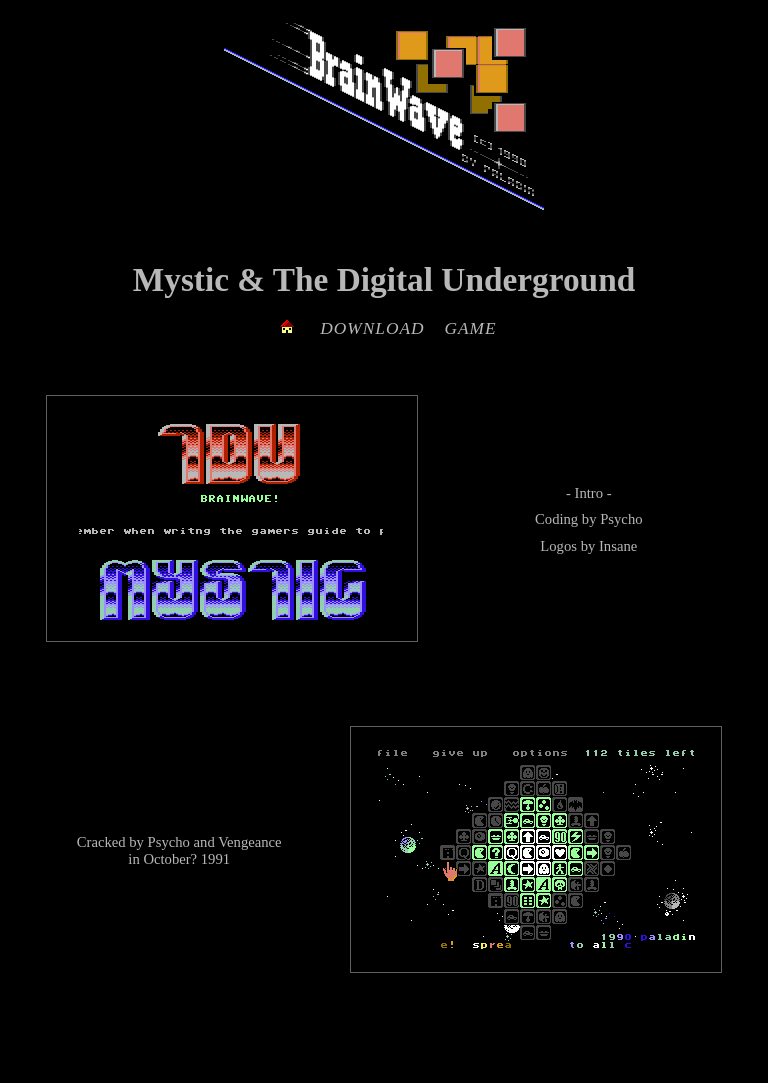 The width and height of the screenshot is (768, 1083). I want to click on Insane, so click(618, 546).